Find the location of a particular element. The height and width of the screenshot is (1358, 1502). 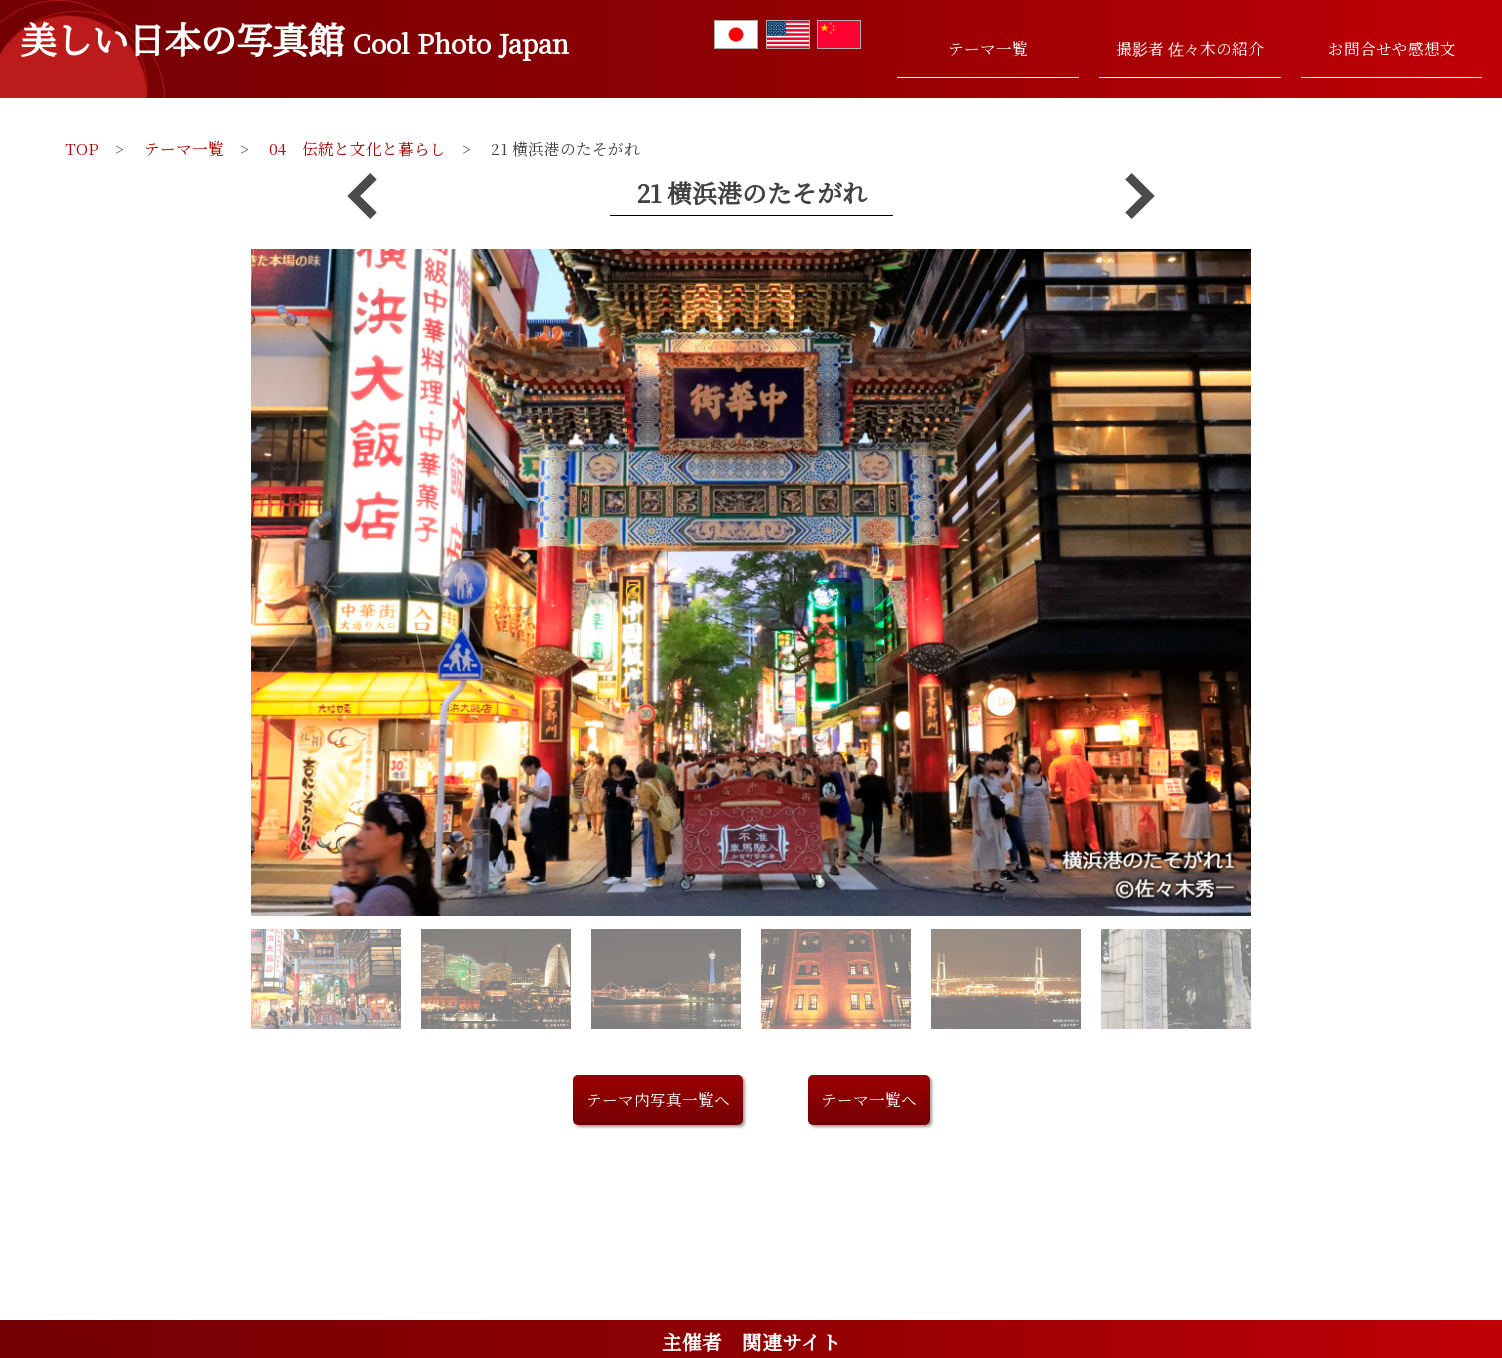

テーマ一覧 is located at coordinates (988, 48).